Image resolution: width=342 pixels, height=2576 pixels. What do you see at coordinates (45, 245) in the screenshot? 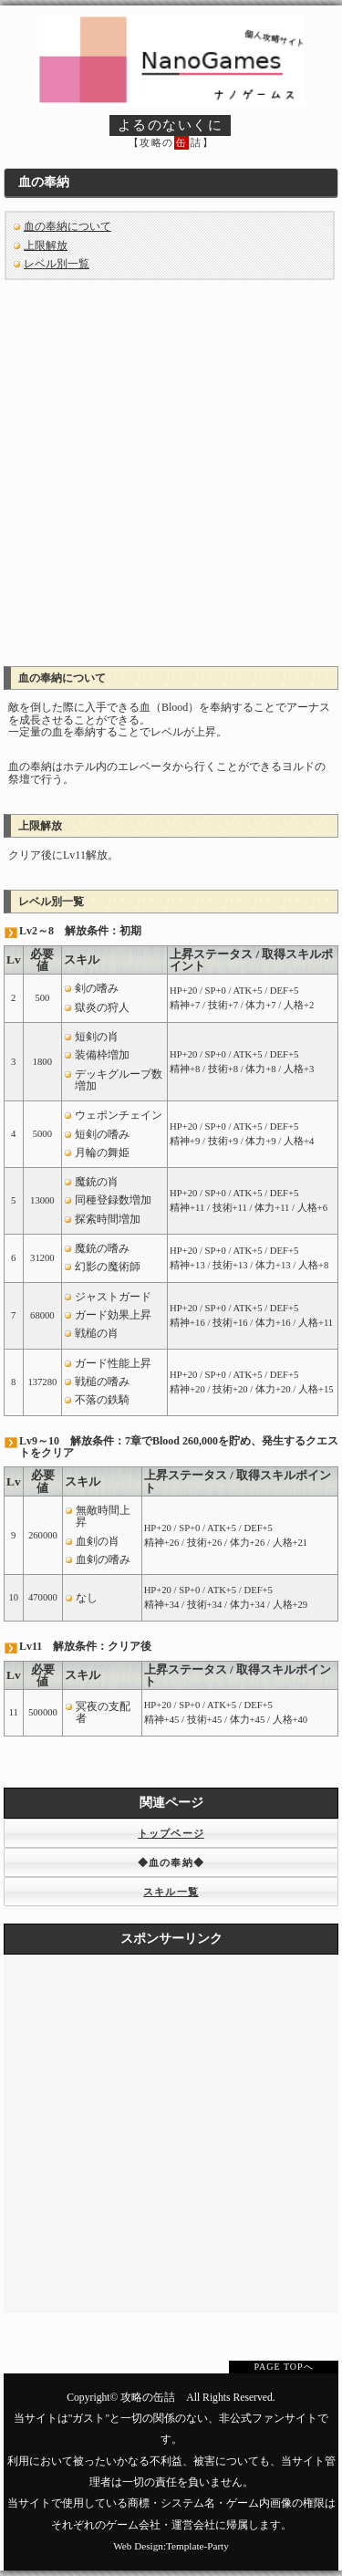
I see `上限解放` at bounding box center [45, 245].